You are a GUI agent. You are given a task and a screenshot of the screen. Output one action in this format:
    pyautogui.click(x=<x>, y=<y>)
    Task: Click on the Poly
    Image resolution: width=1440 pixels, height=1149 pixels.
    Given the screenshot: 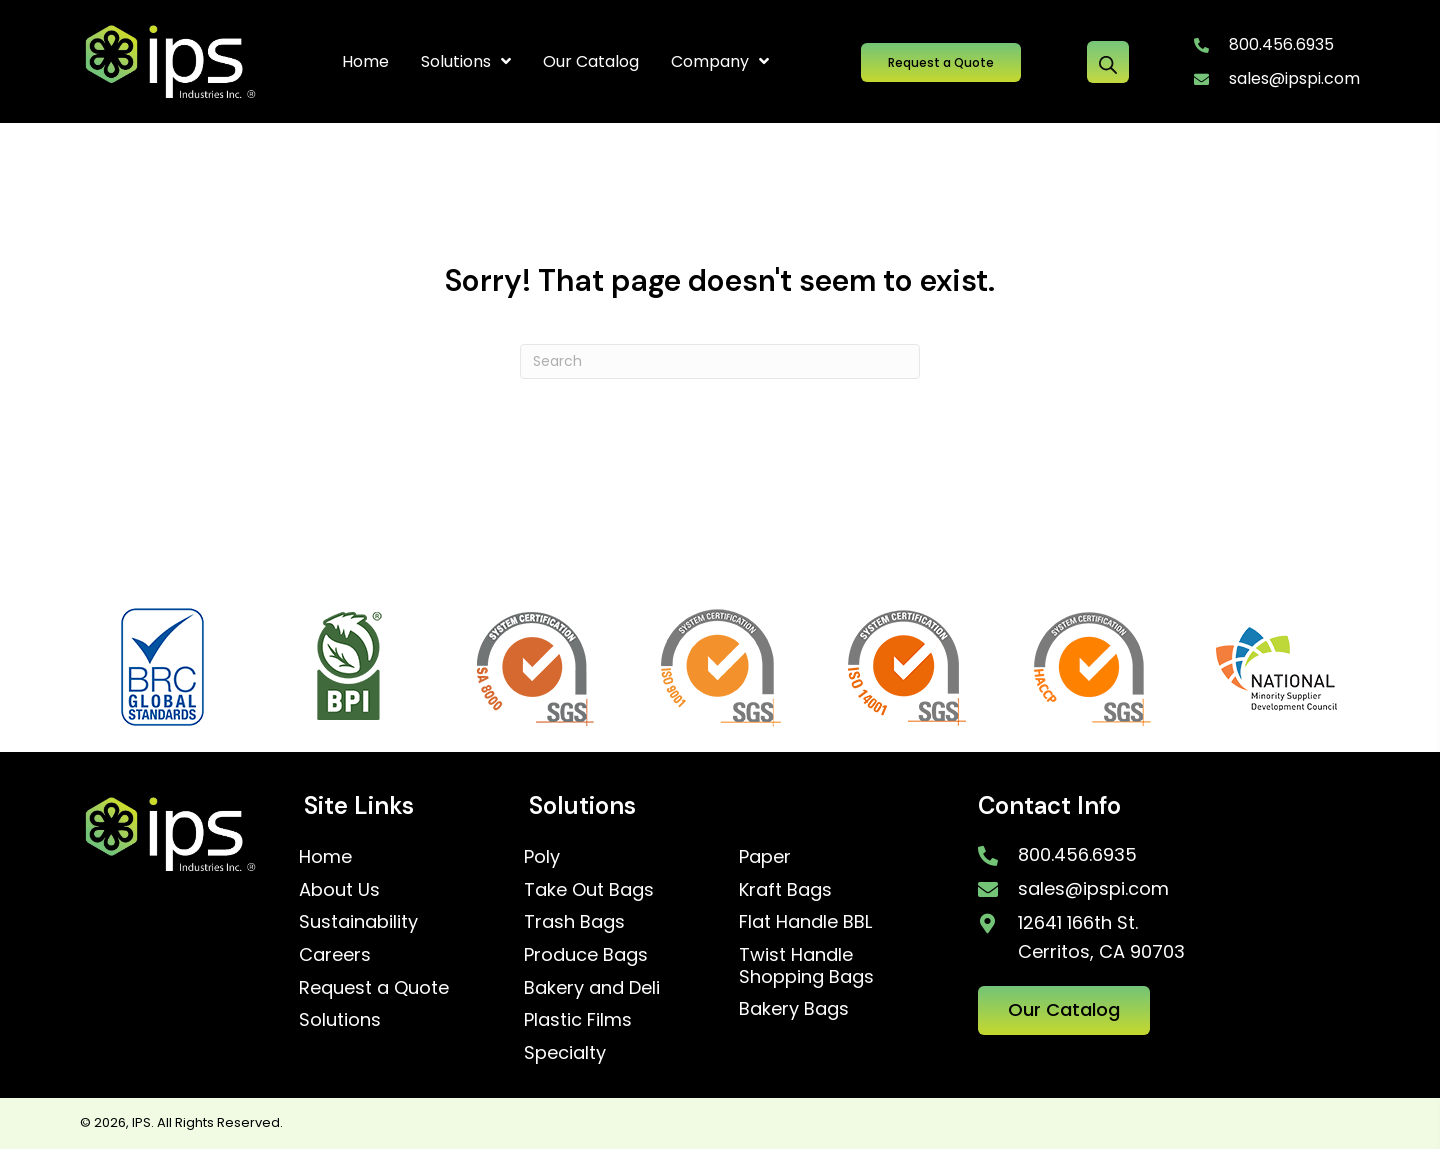 What is the action you would take?
    pyautogui.click(x=542, y=856)
    